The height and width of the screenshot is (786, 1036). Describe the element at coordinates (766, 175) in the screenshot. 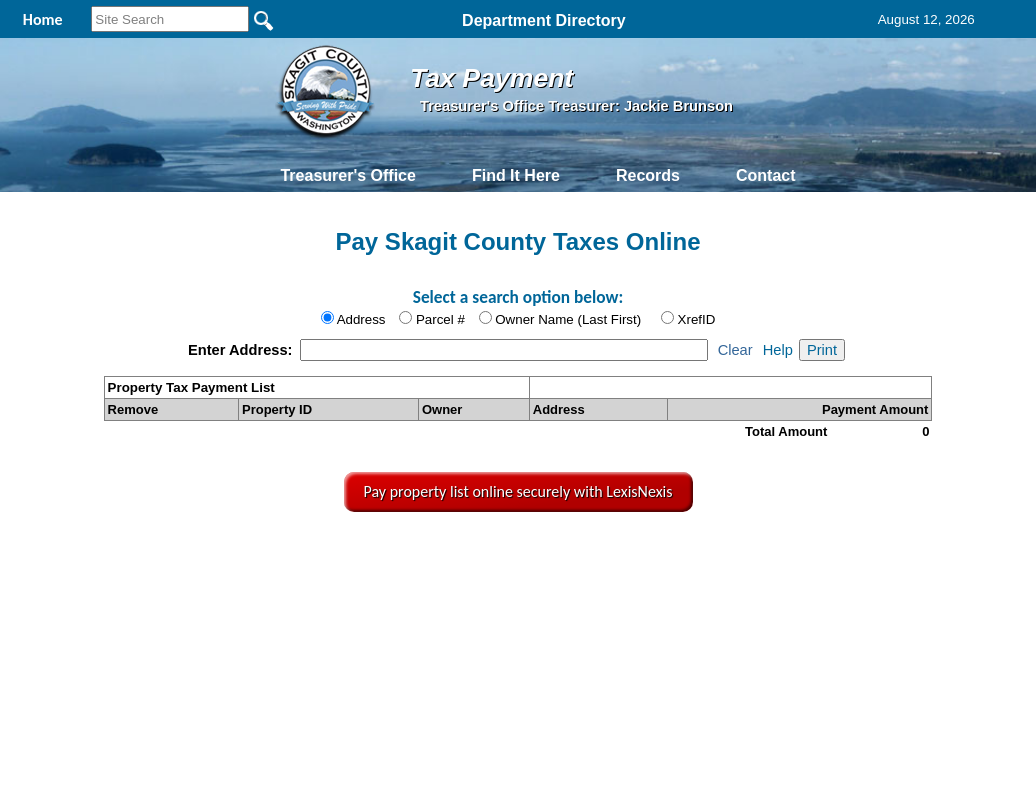

I see `Contact` at that location.